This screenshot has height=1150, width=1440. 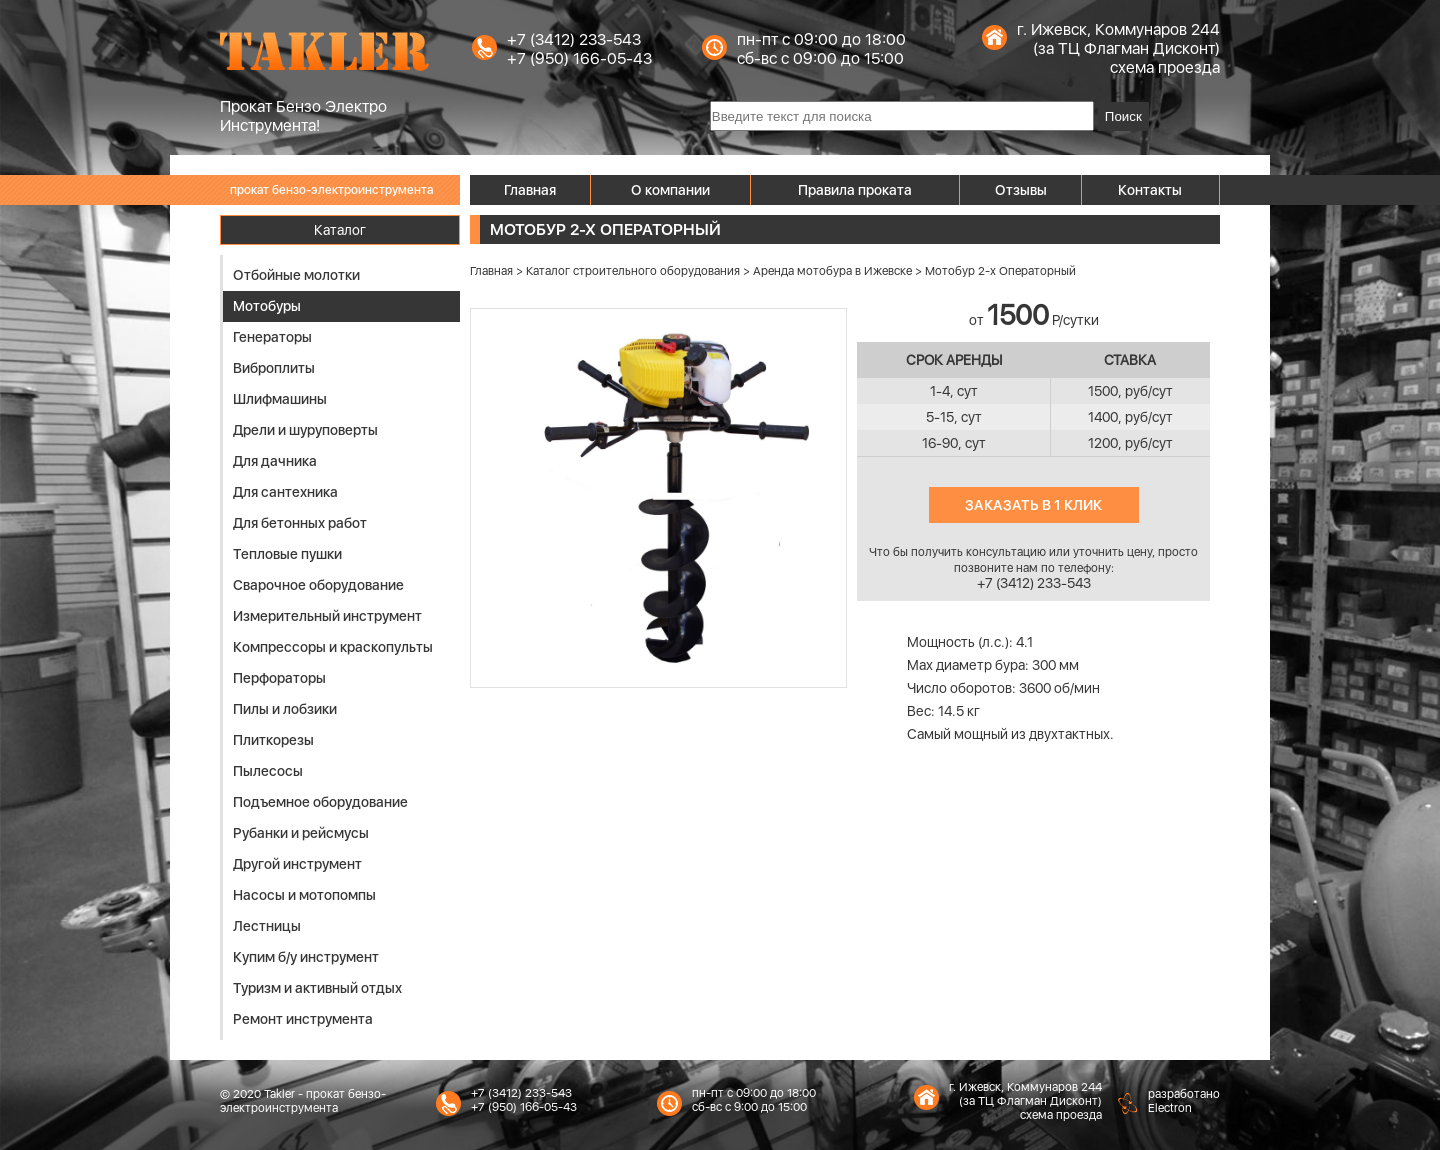 I want to click on схема проезда, so click(x=1165, y=67).